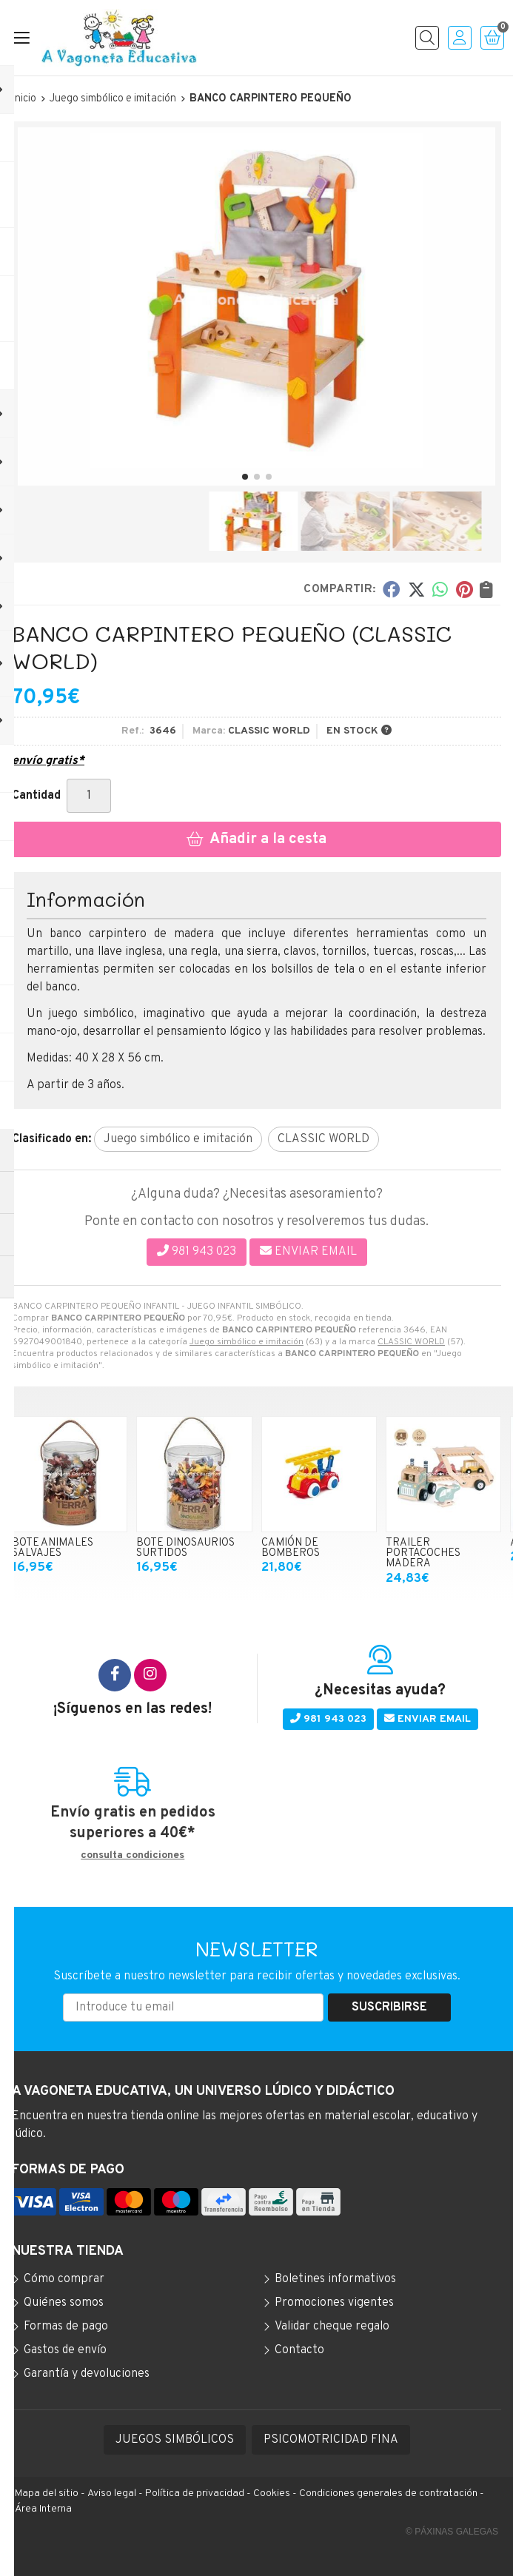 The image size is (513, 2576). What do you see at coordinates (245, 477) in the screenshot?
I see `[button]` at bounding box center [245, 477].